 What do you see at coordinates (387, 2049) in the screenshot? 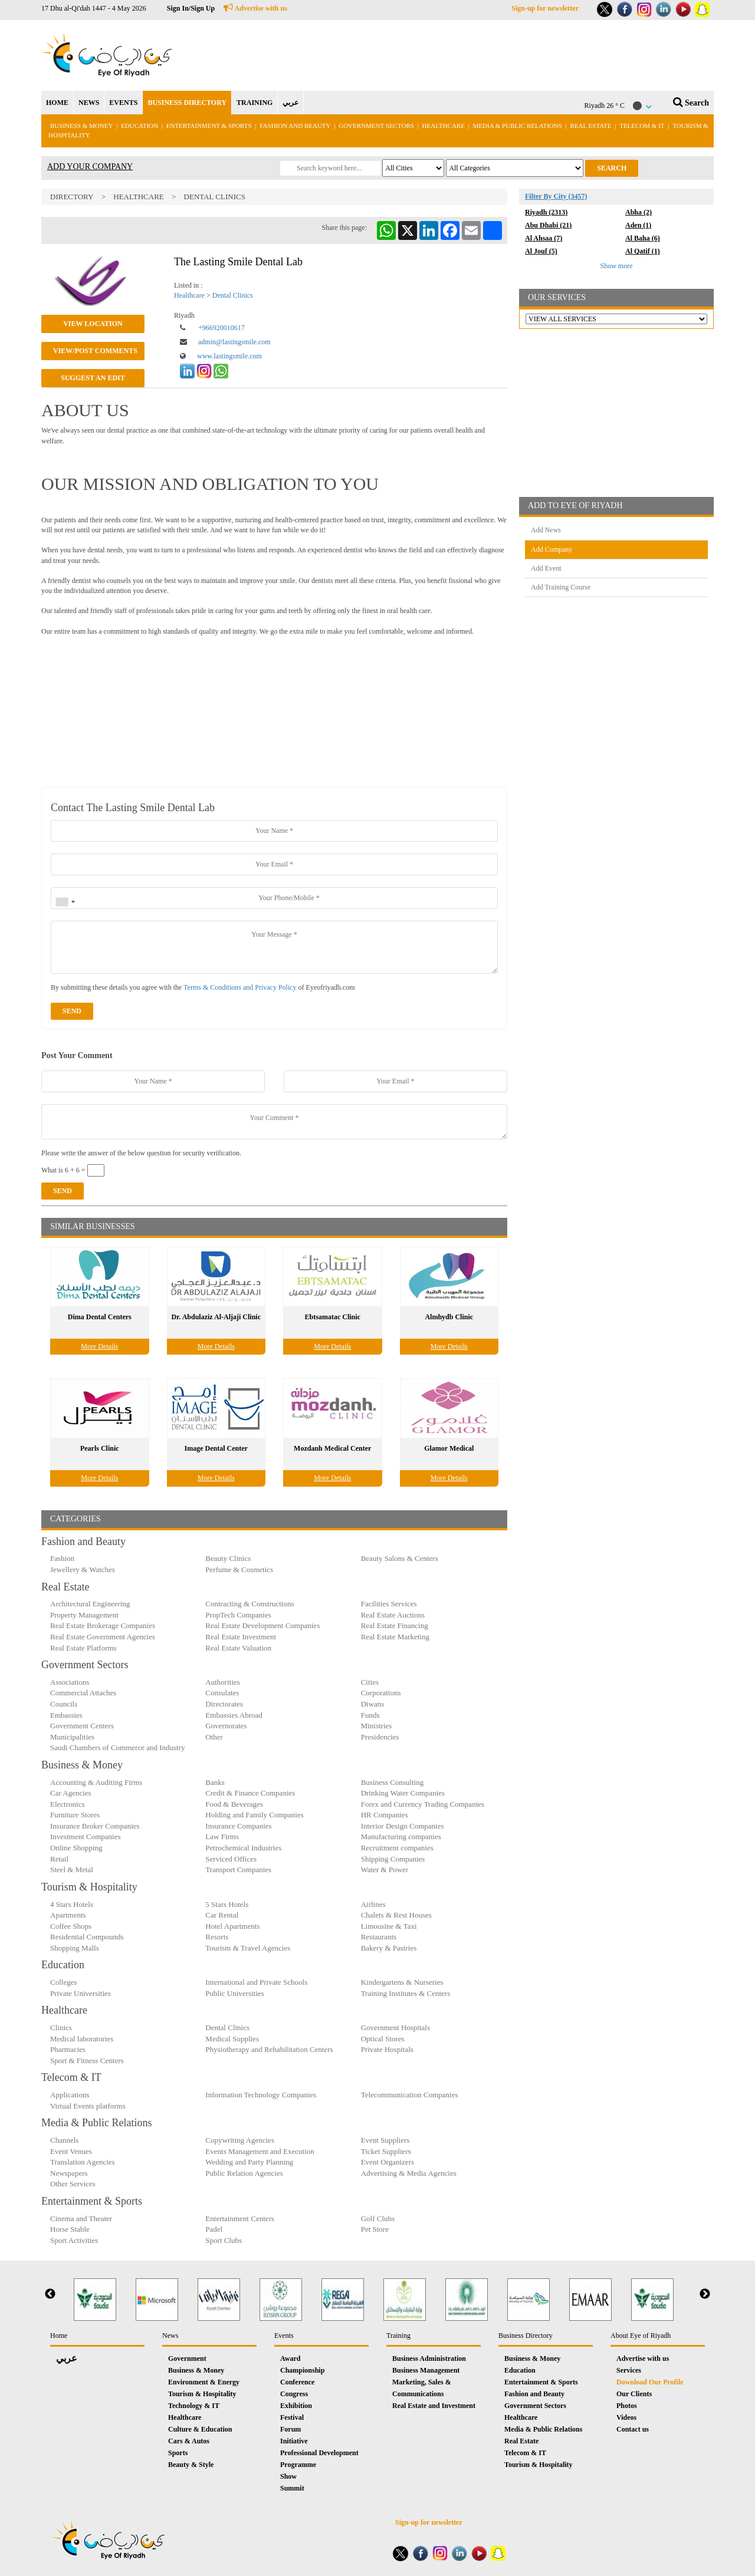
I see `Private Hospitals` at bounding box center [387, 2049].